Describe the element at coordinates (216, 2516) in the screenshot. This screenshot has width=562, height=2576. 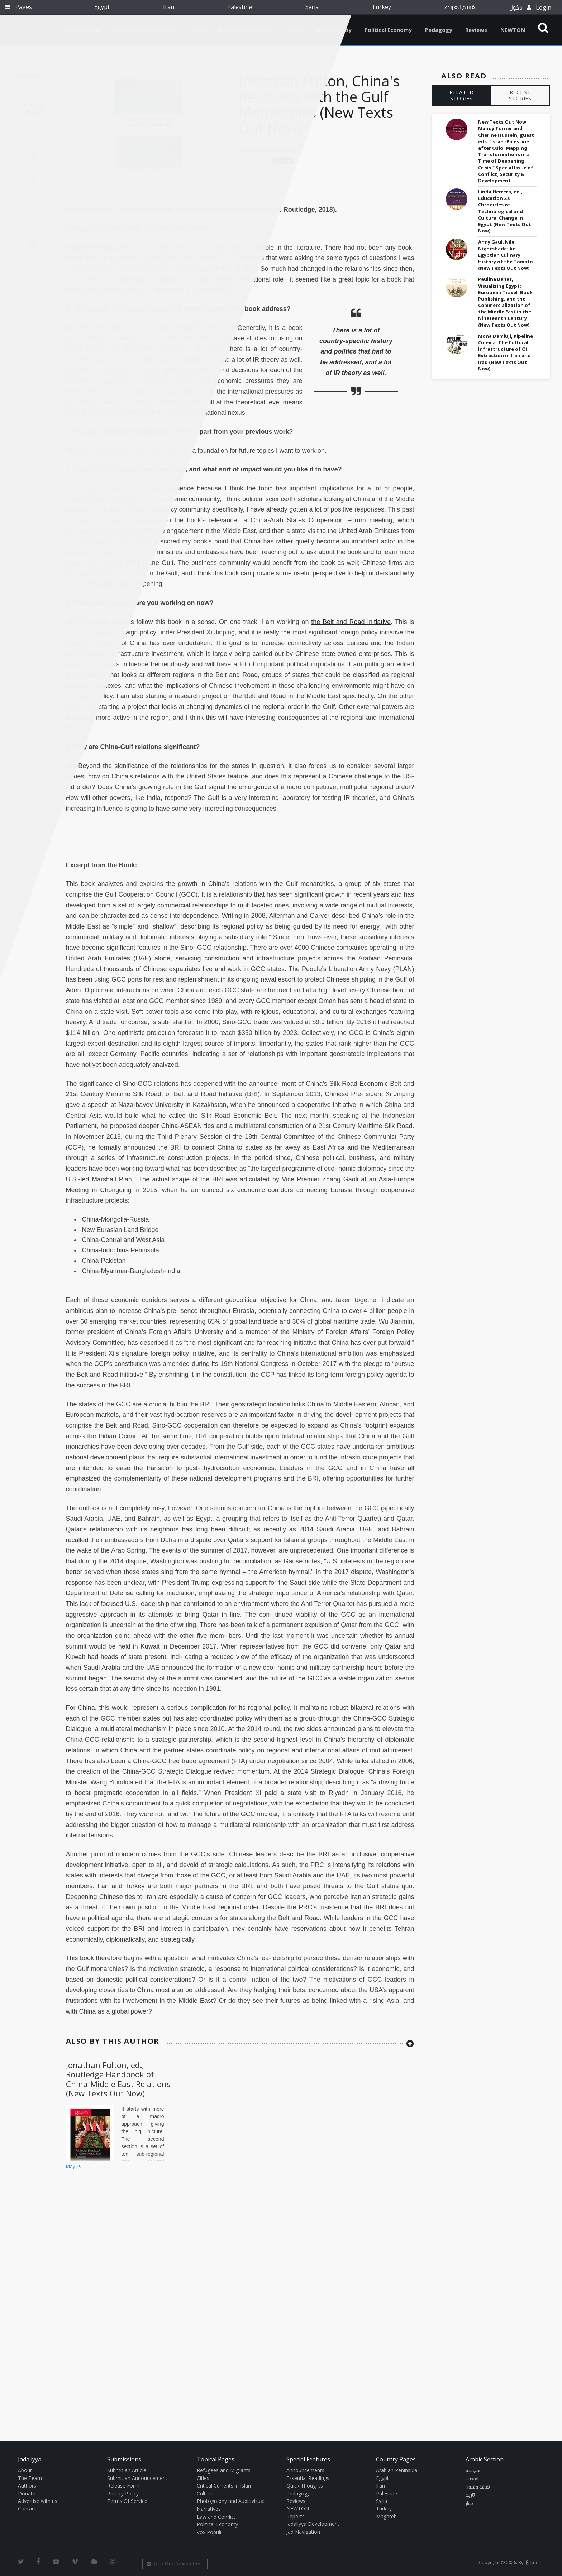
I see `Law and Conflict` at that location.